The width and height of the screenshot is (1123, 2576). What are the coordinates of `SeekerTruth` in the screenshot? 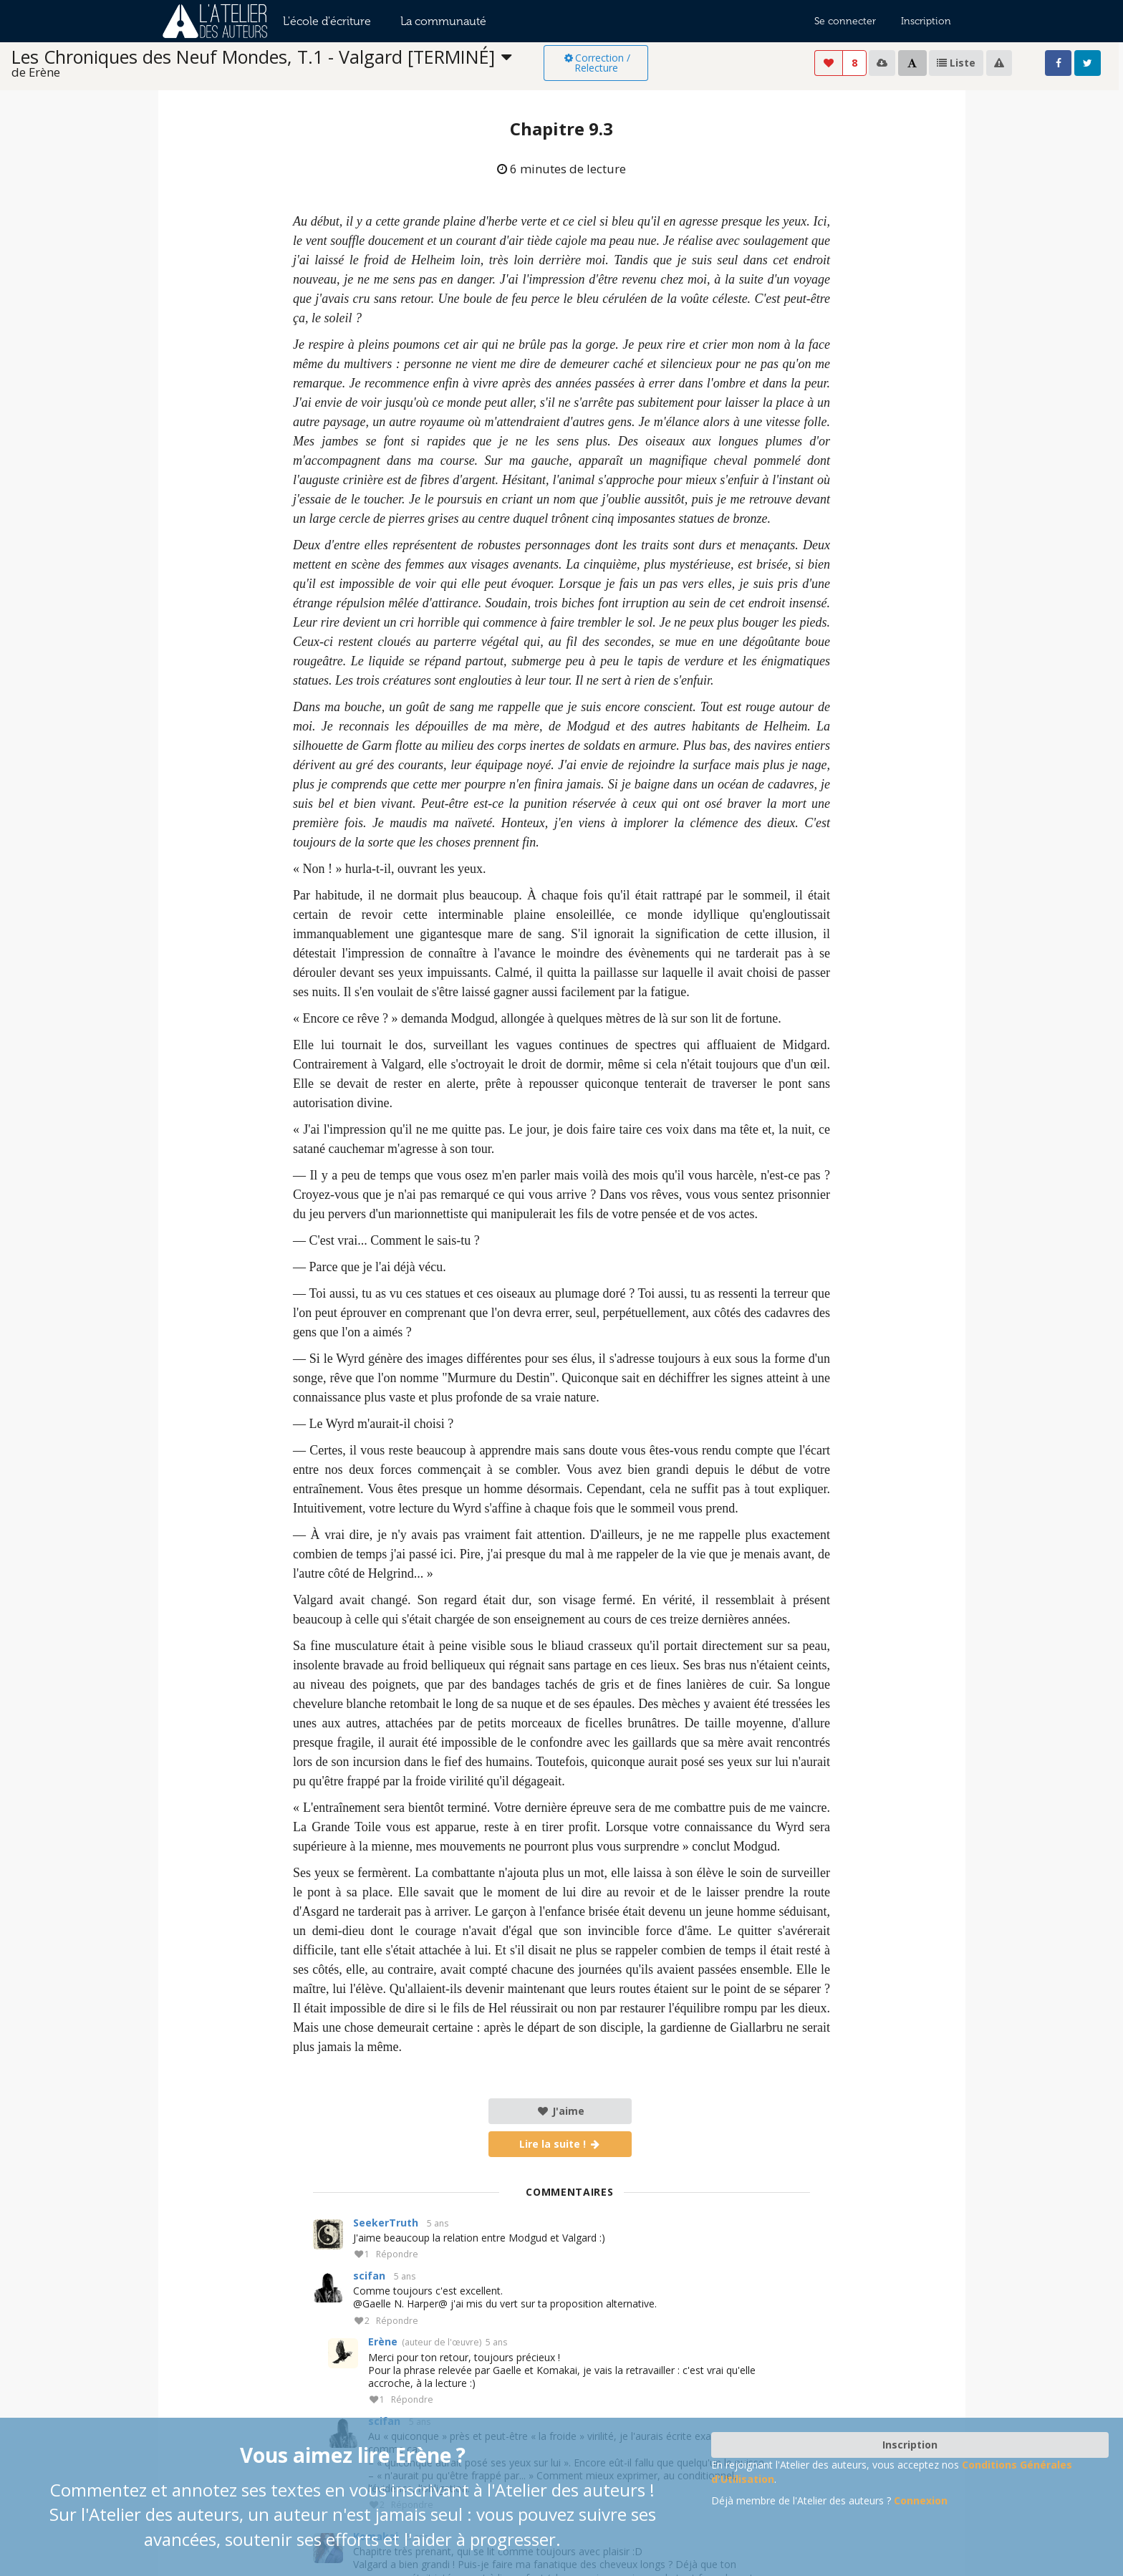 It's located at (385, 2222).